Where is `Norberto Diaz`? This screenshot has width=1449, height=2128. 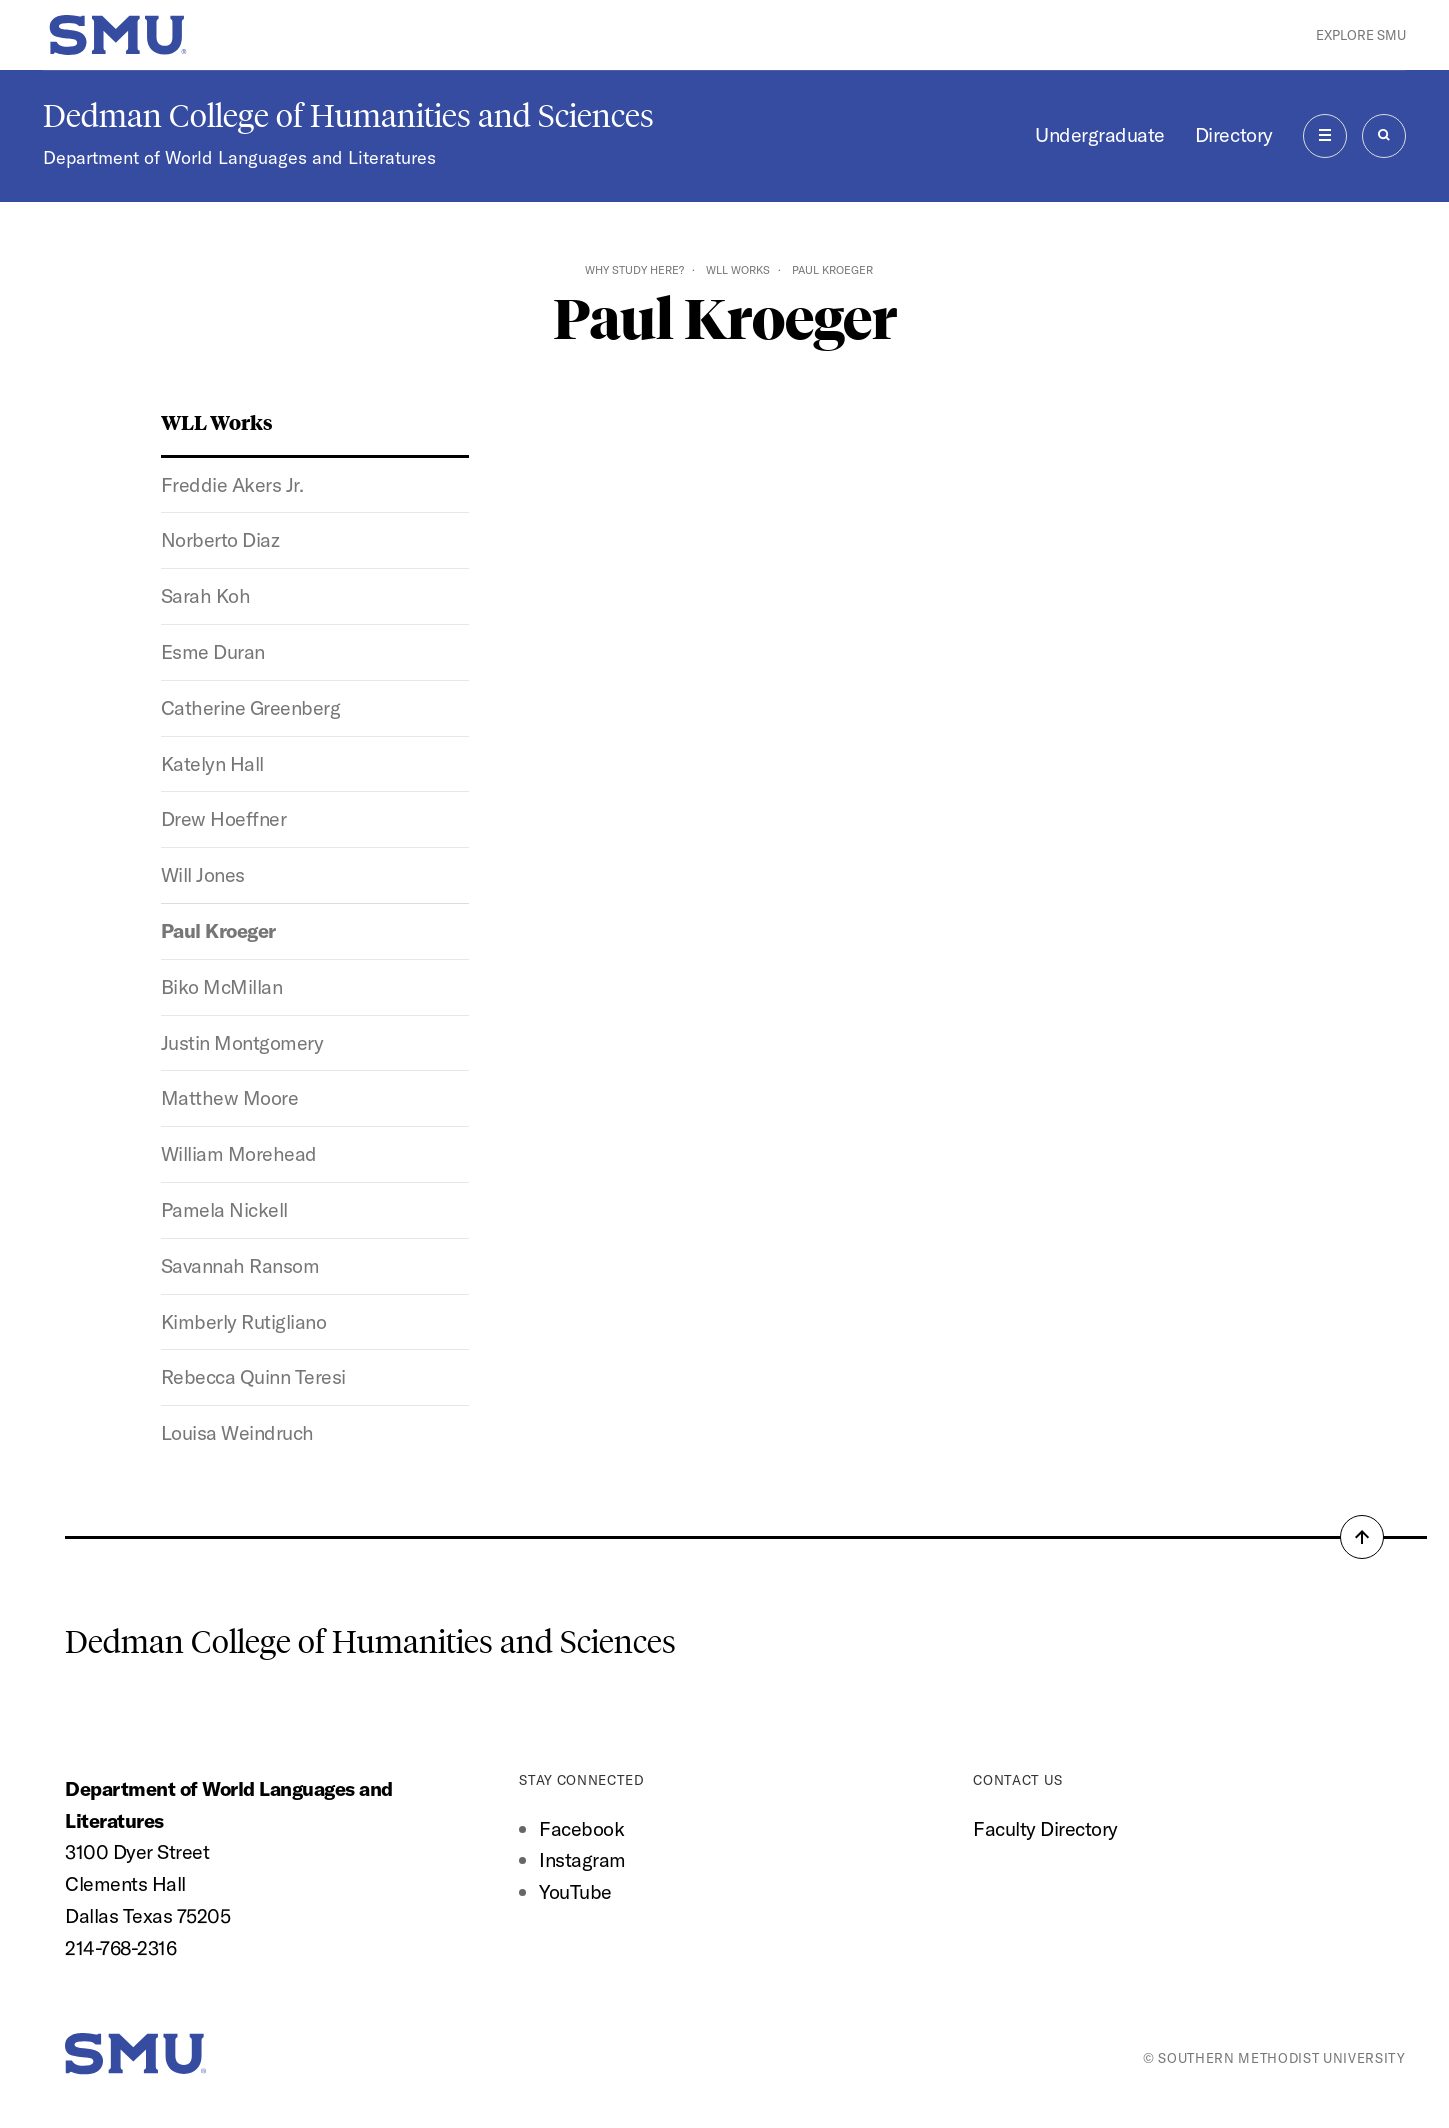 Norberto Diaz is located at coordinates (220, 539).